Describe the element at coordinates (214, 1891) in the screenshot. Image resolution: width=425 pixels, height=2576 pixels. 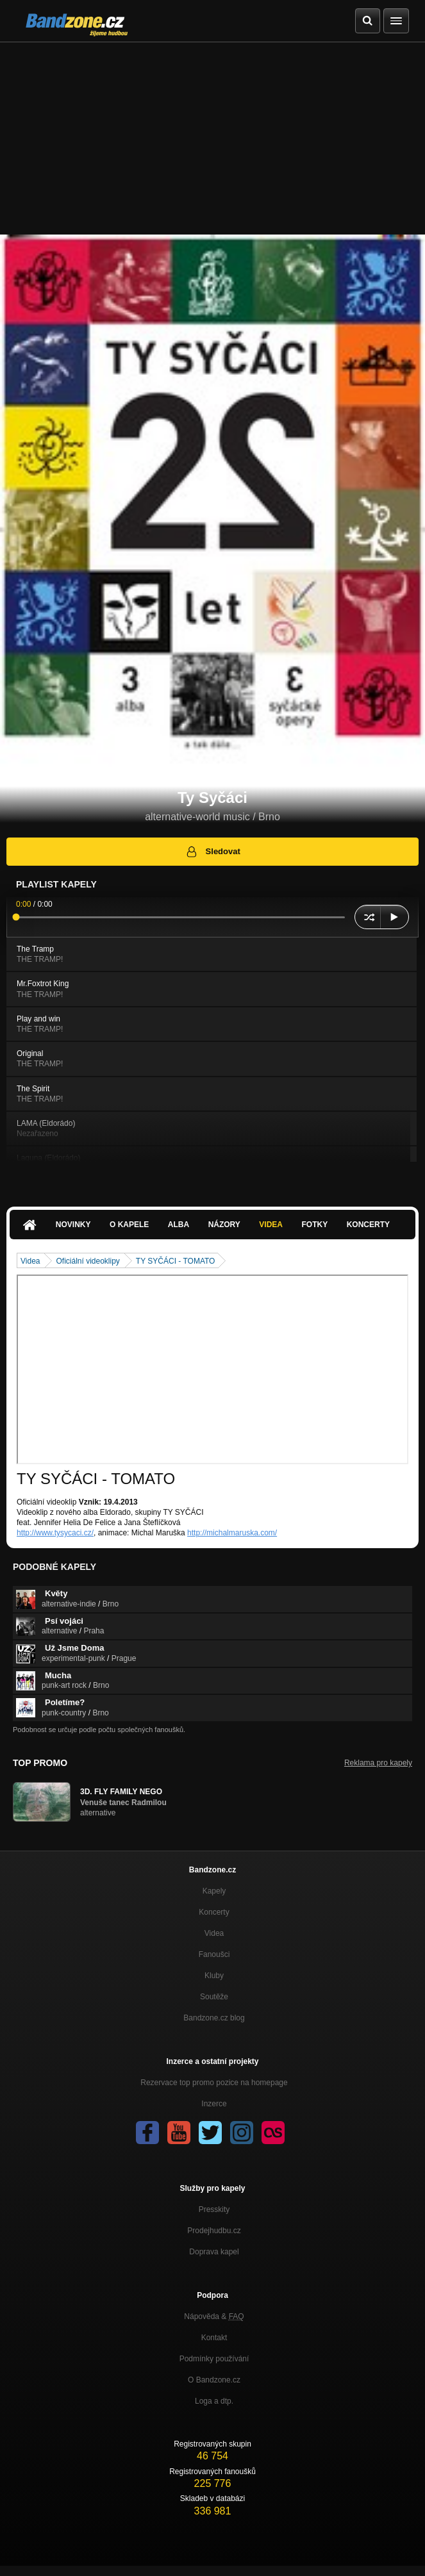
I see `Kapely` at that location.